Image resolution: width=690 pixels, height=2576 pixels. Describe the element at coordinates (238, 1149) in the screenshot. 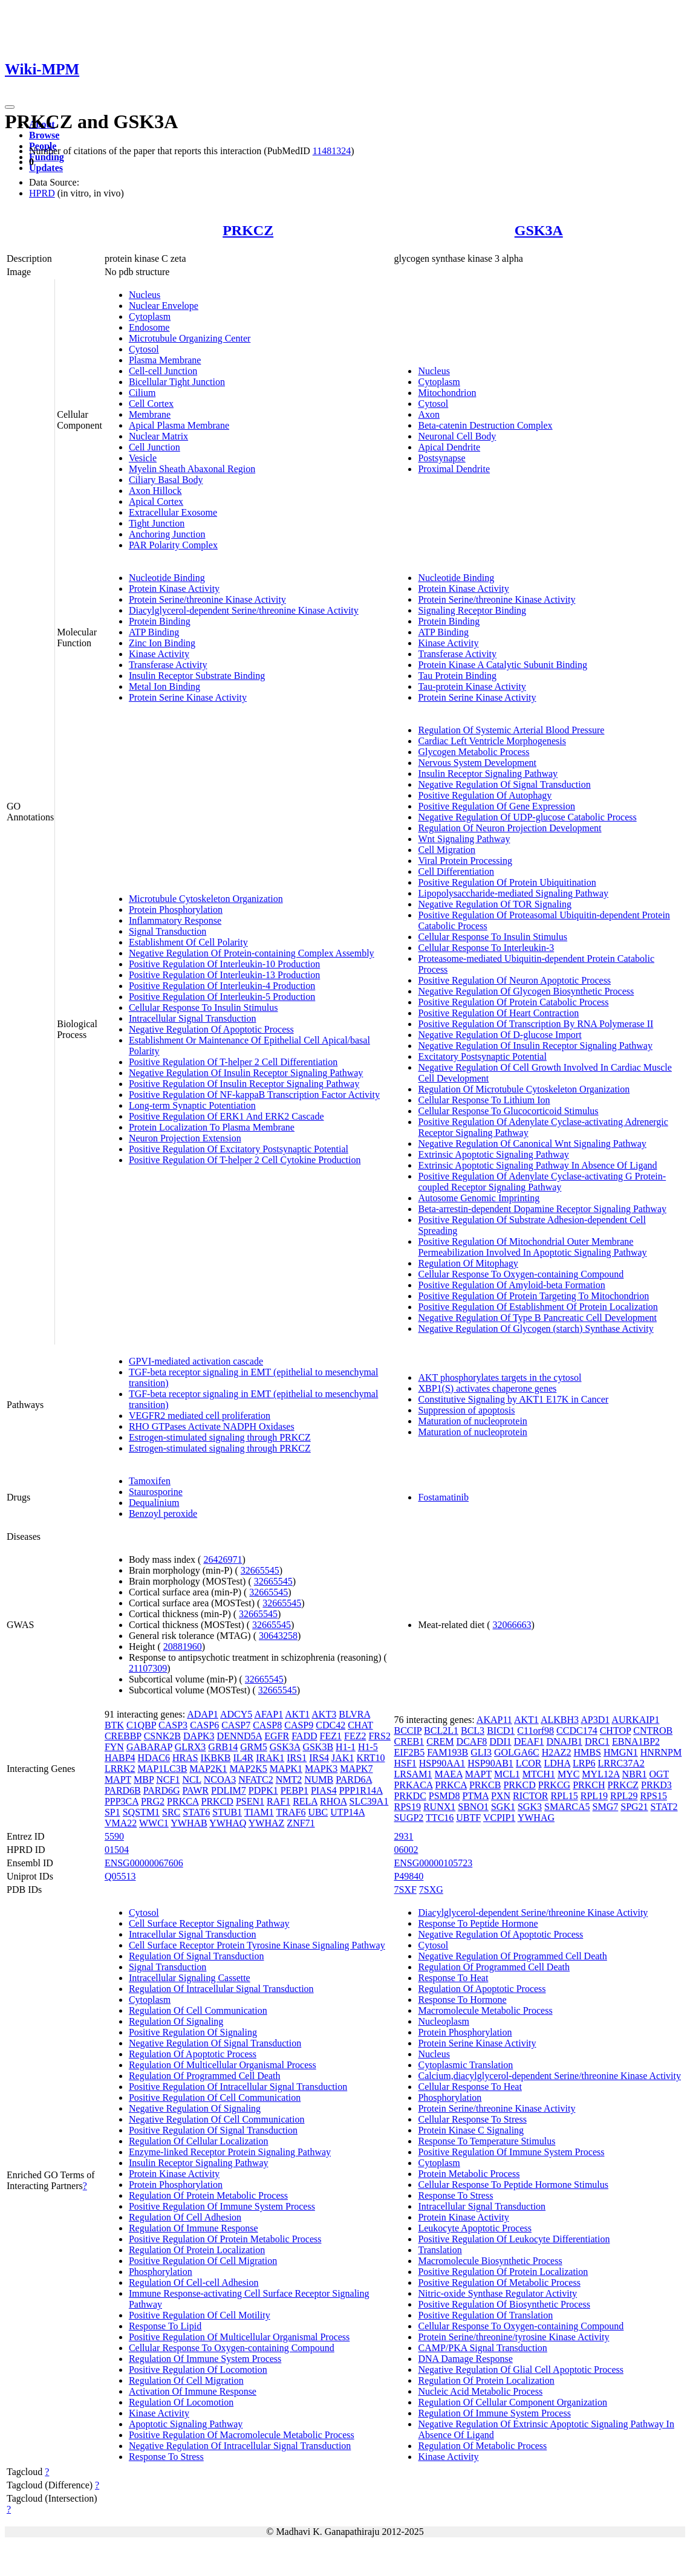

I see `Positive Regulation Of Excitatory Postsynaptic Potential` at that location.